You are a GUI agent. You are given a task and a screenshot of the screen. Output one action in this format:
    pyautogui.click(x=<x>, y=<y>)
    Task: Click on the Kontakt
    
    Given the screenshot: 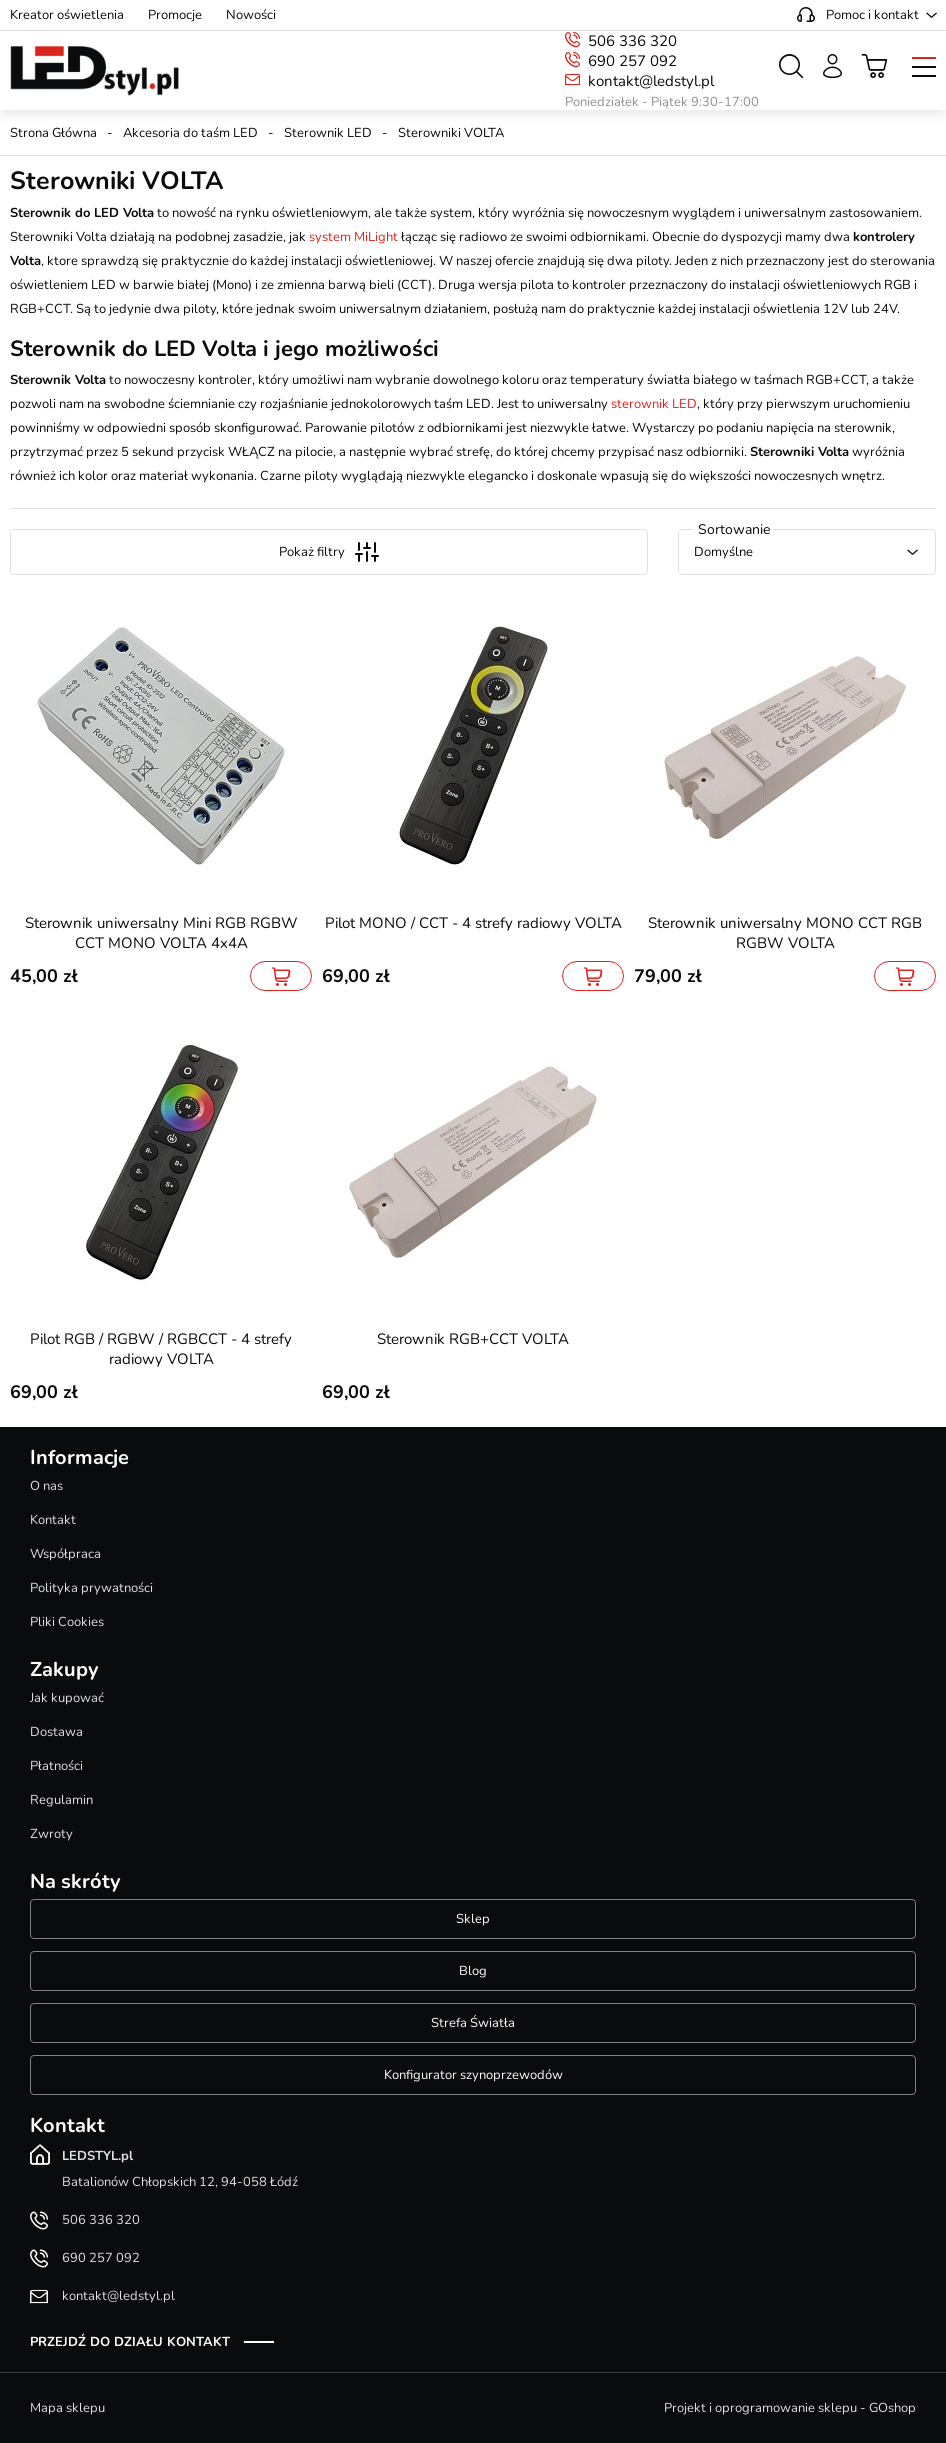 What is the action you would take?
    pyautogui.click(x=53, y=1520)
    